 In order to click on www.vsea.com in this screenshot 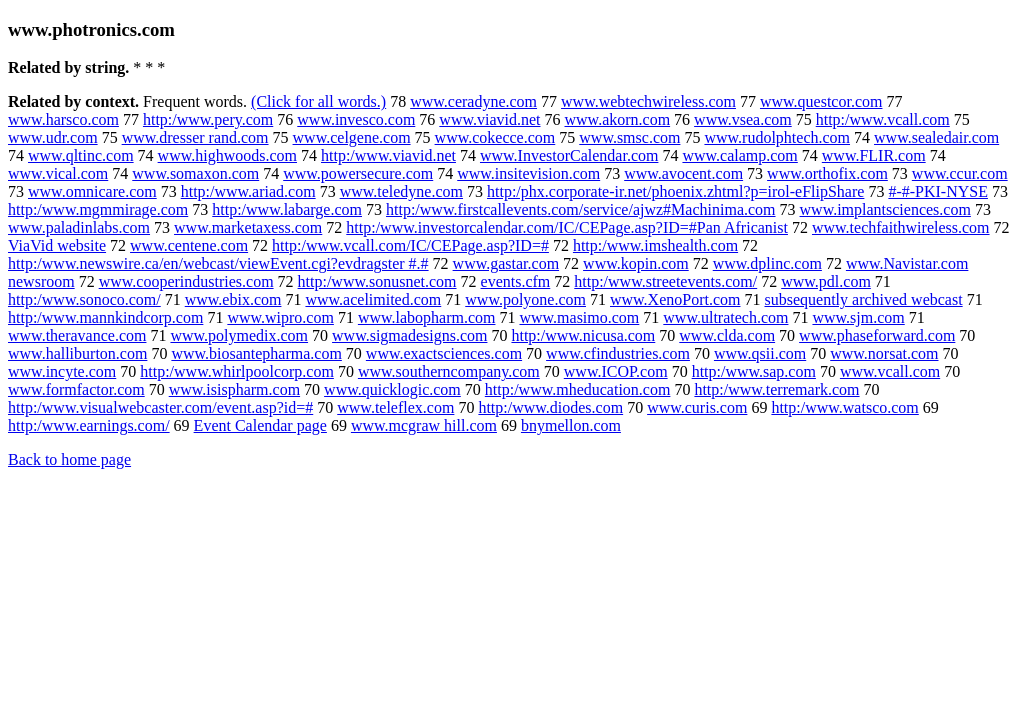, I will do `click(743, 119)`.